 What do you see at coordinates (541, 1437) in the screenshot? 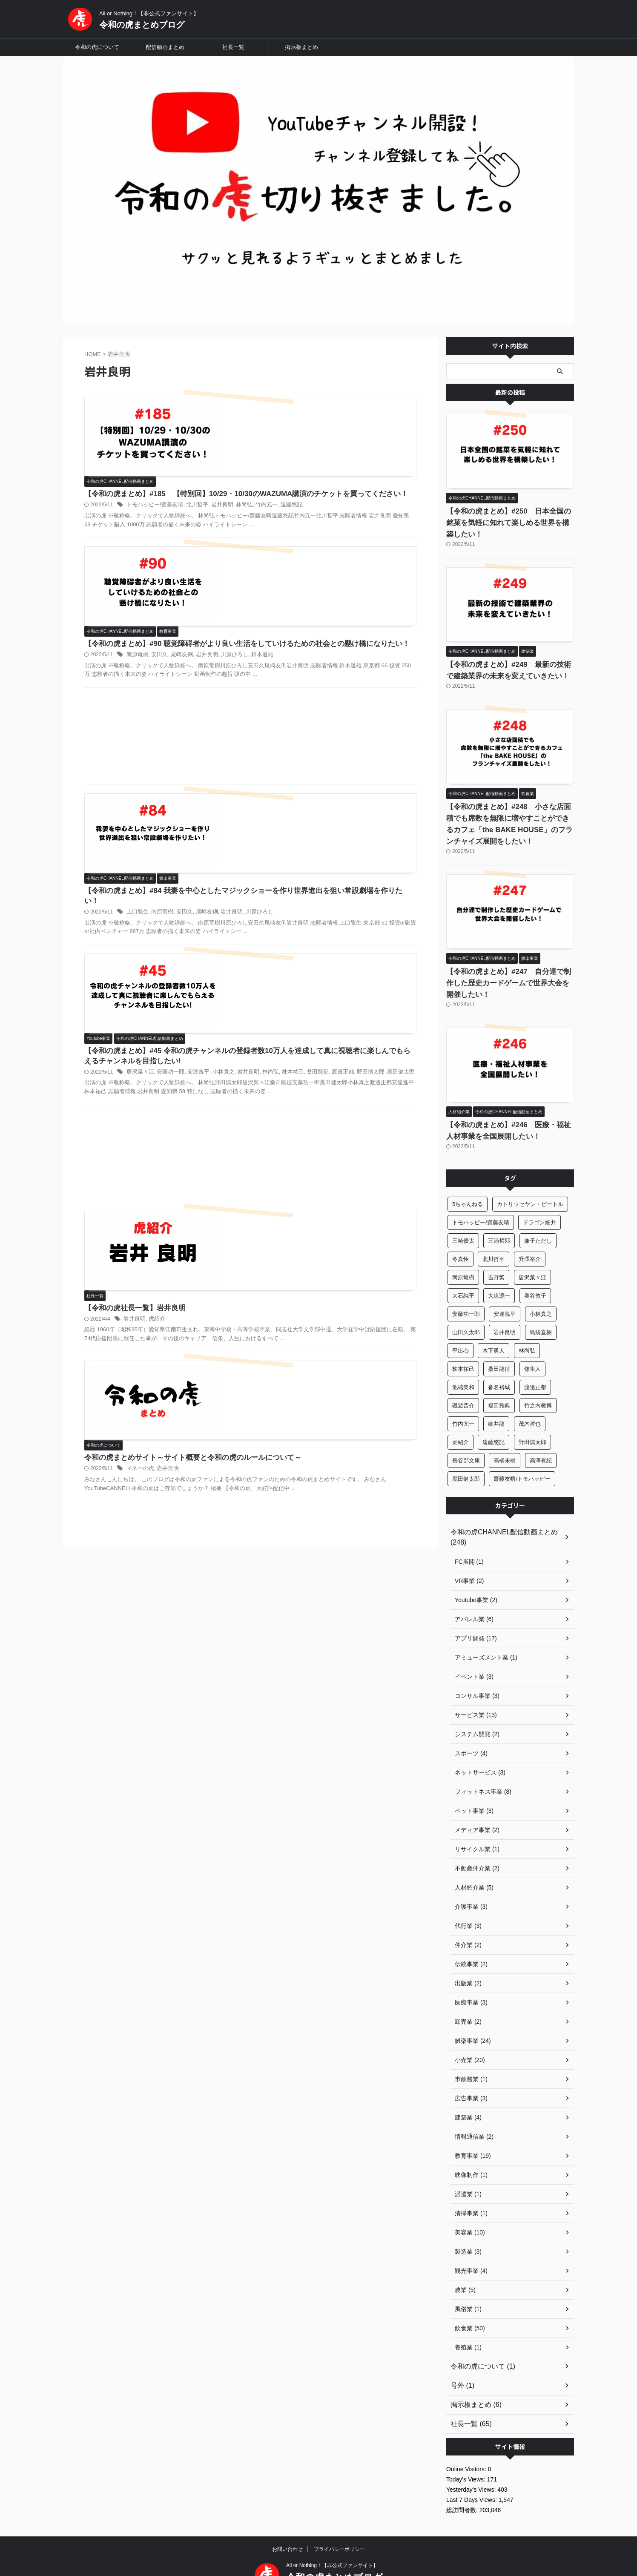
I see `高澤有紀 [高澤有紀 (30個の項目)]` at bounding box center [541, 1437].